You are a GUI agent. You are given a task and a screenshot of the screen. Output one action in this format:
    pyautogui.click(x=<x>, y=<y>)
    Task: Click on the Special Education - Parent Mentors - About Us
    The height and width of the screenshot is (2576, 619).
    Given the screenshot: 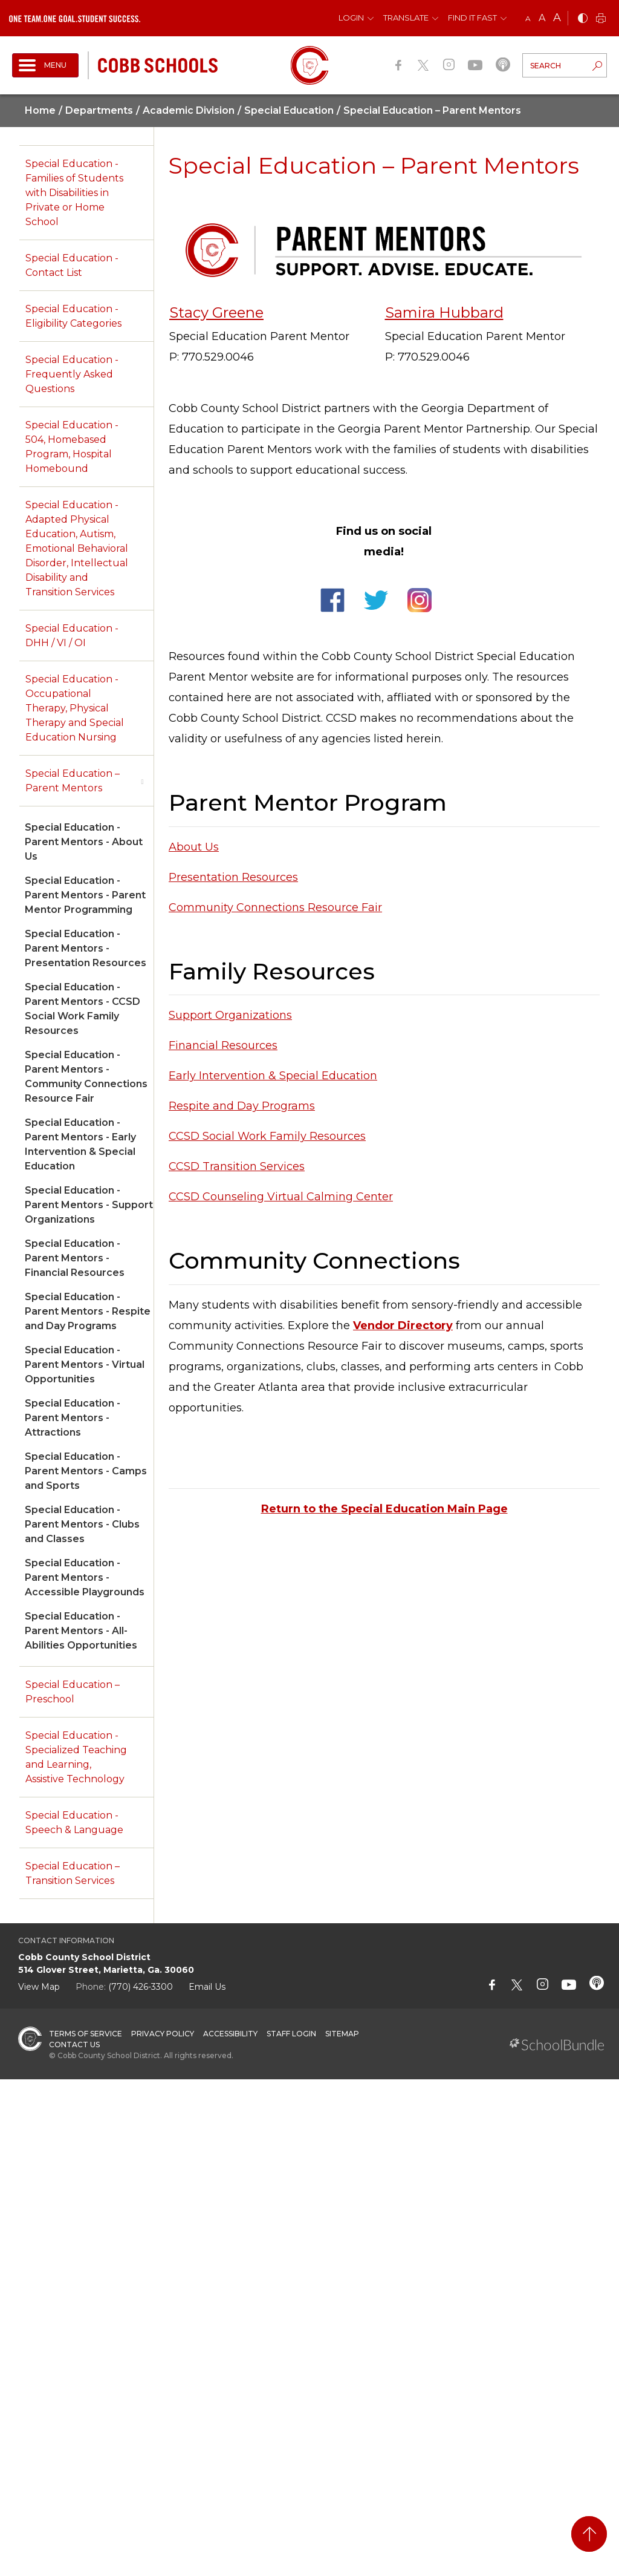 What is the action you would take?
    pyautogui.click(x=84, y=842)
    